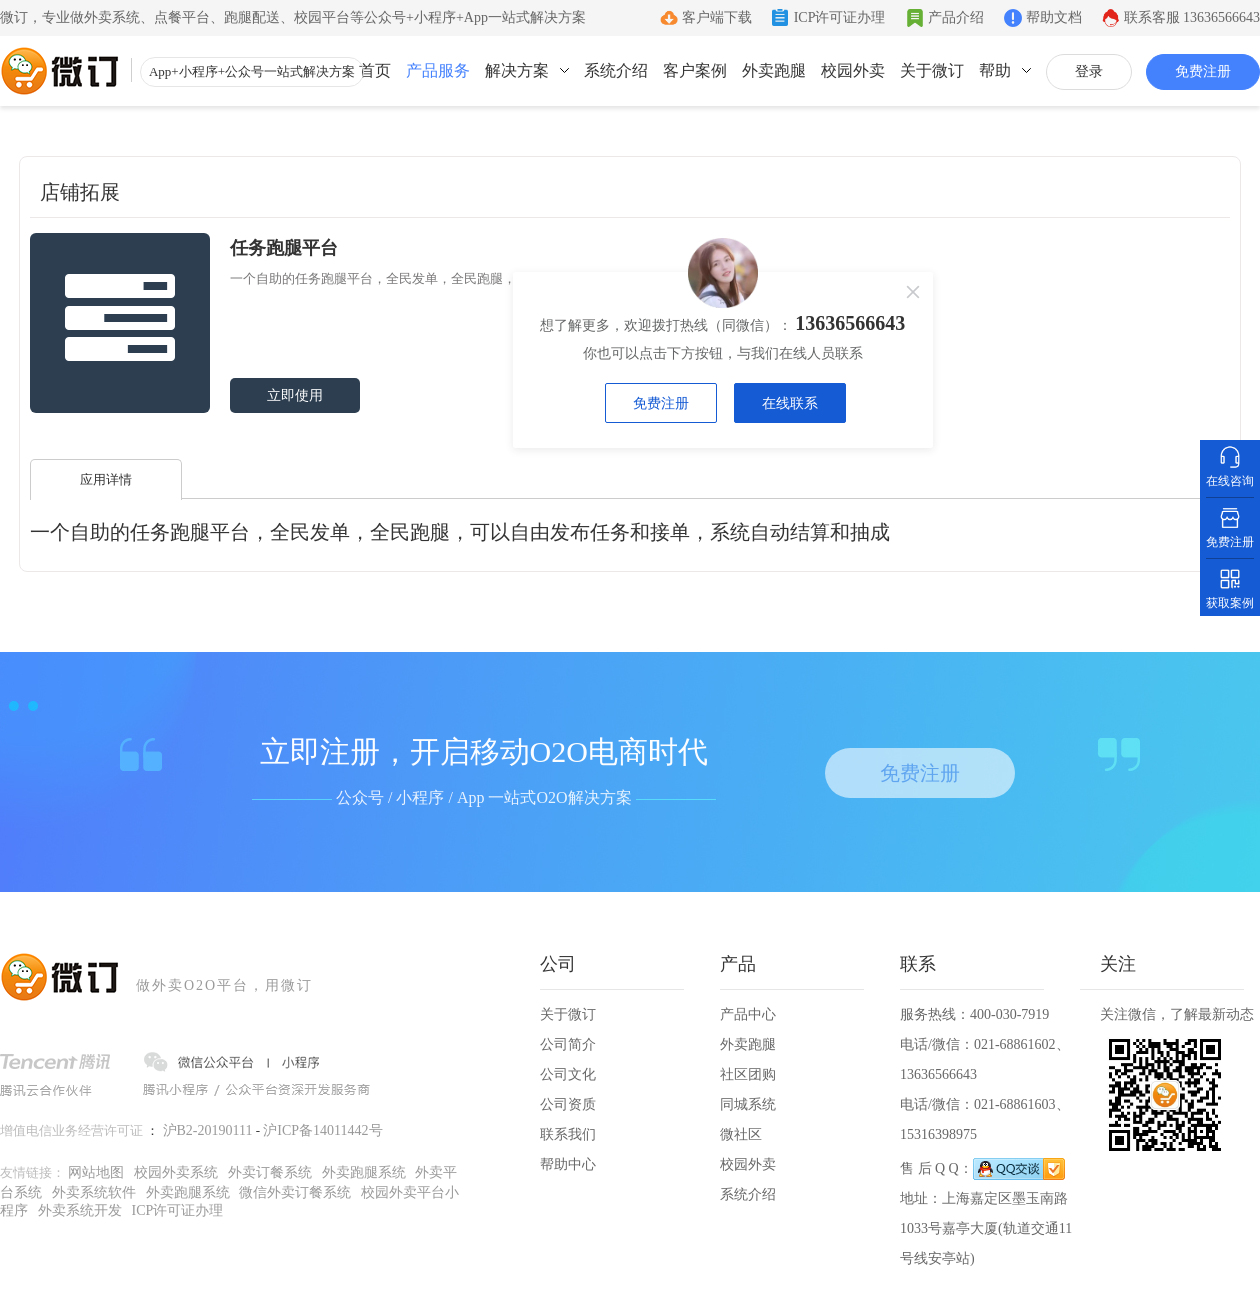 Image resolution: width=1260 pixels, height=1294 pixels. Describe the element at coordinates (568, 1164) in the screenshot. I see `帮助中心` at that location.